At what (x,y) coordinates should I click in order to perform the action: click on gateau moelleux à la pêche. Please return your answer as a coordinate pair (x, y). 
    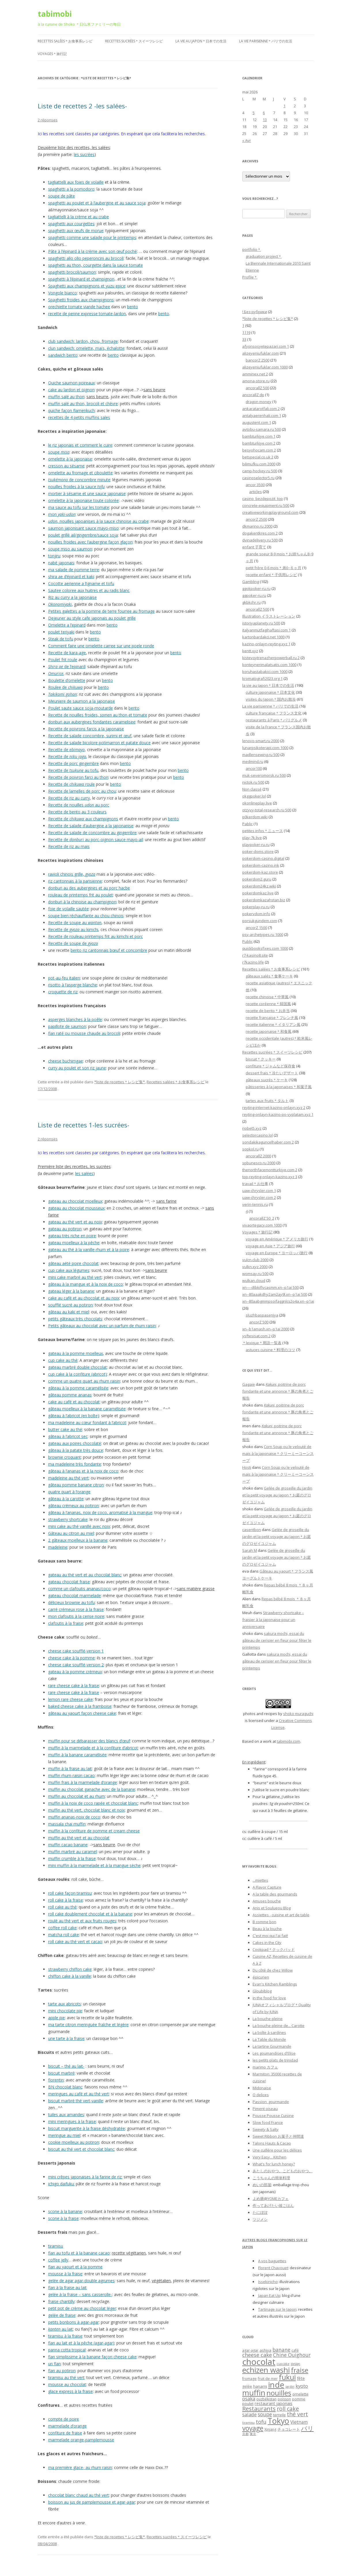
    Looking at the image, I should click on (73, 1242).